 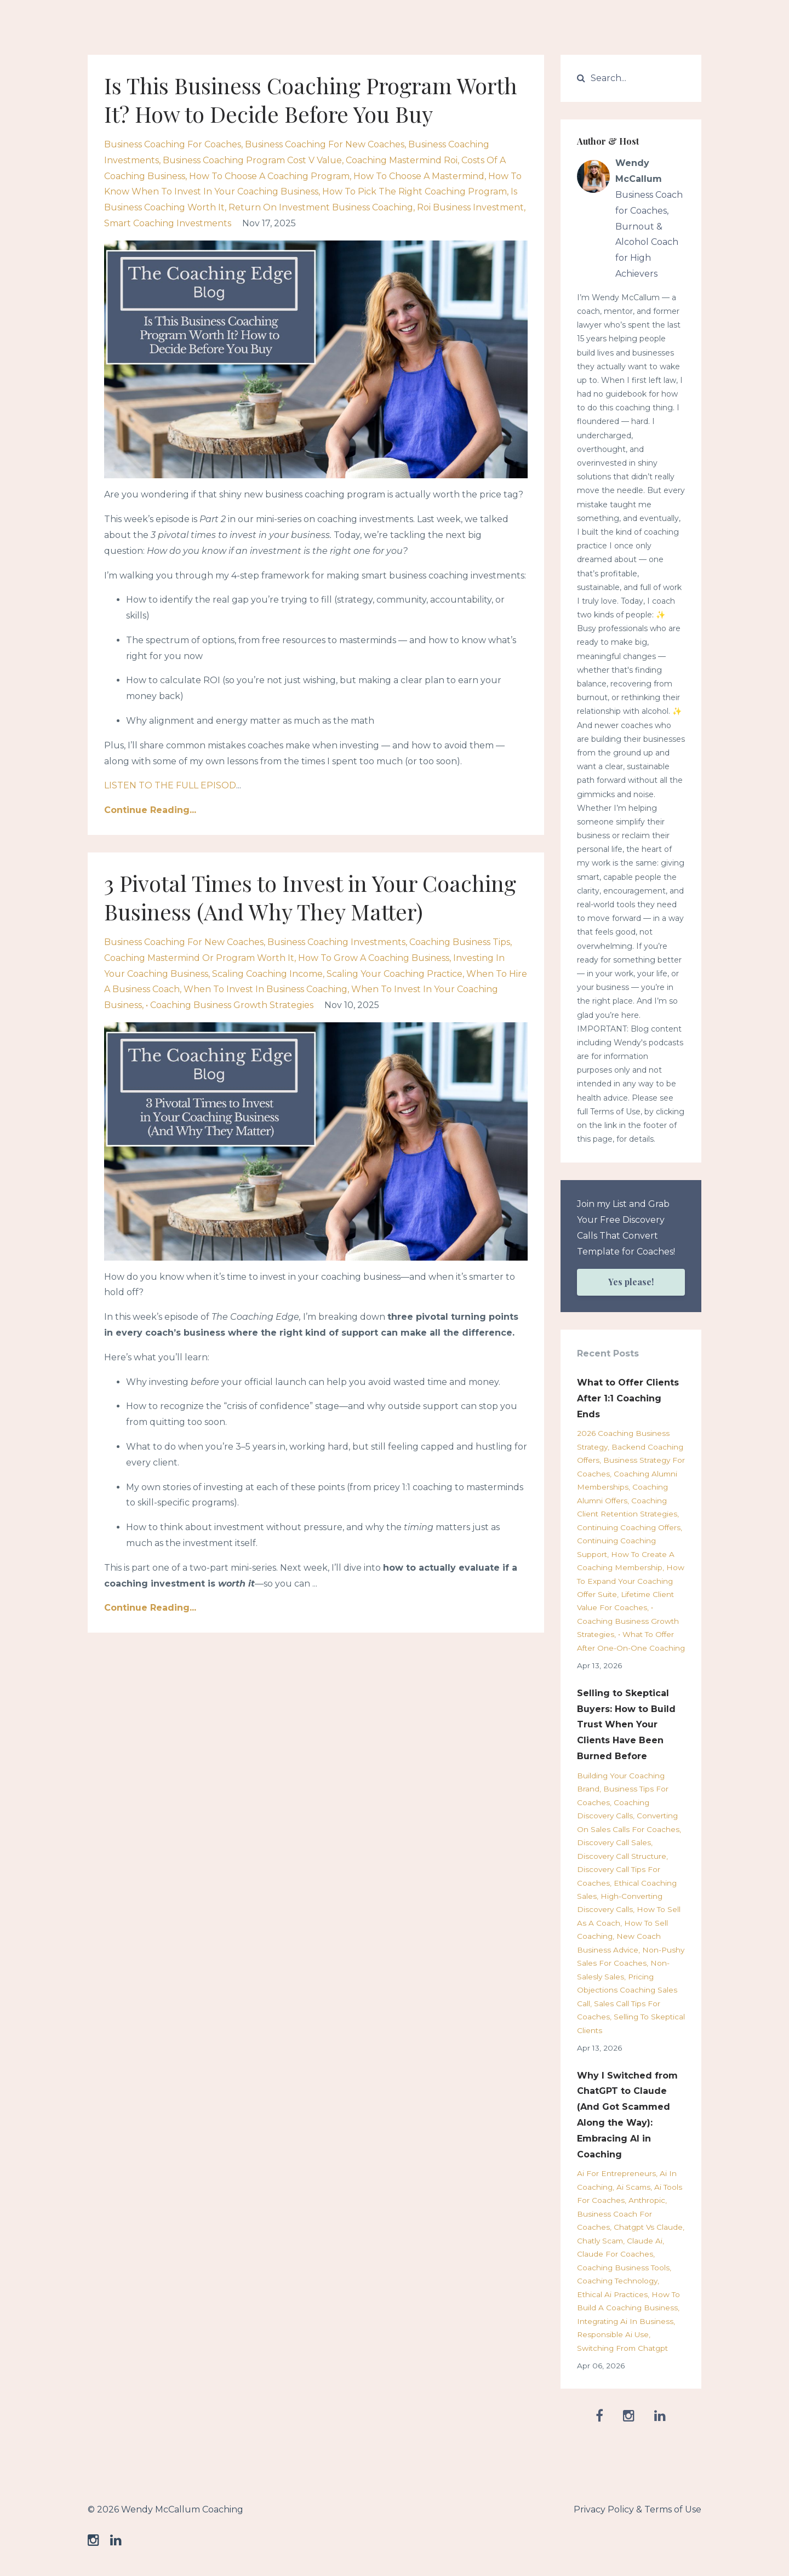 I want to click on coaching mastermind roi, so click(x=402, y=160).